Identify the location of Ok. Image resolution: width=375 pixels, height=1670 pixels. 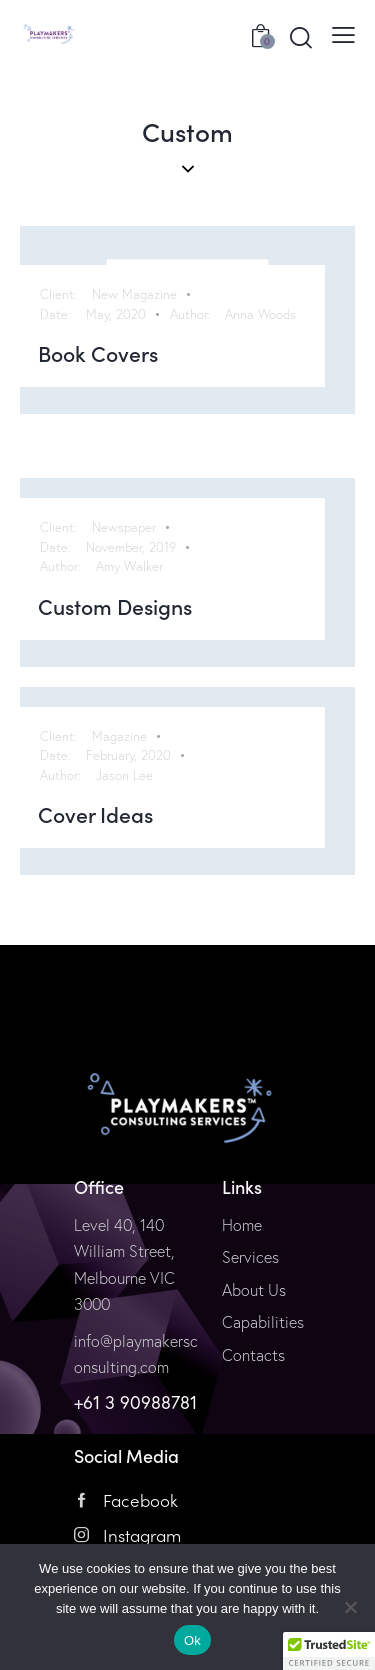
(192, 1640).